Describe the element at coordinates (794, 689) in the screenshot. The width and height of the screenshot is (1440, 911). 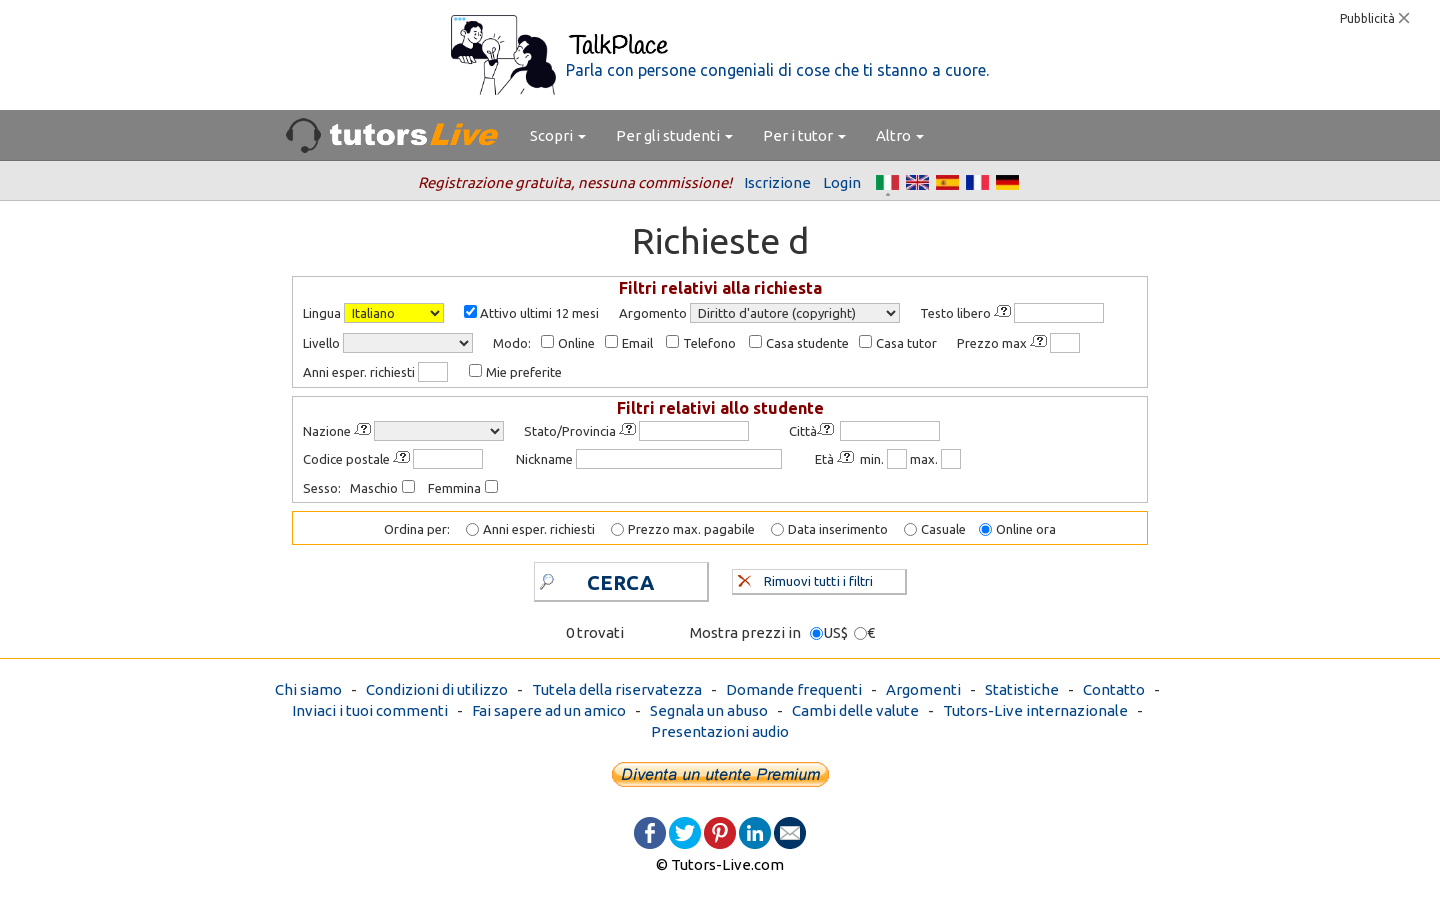
I see `Domande frequenti` at that location.